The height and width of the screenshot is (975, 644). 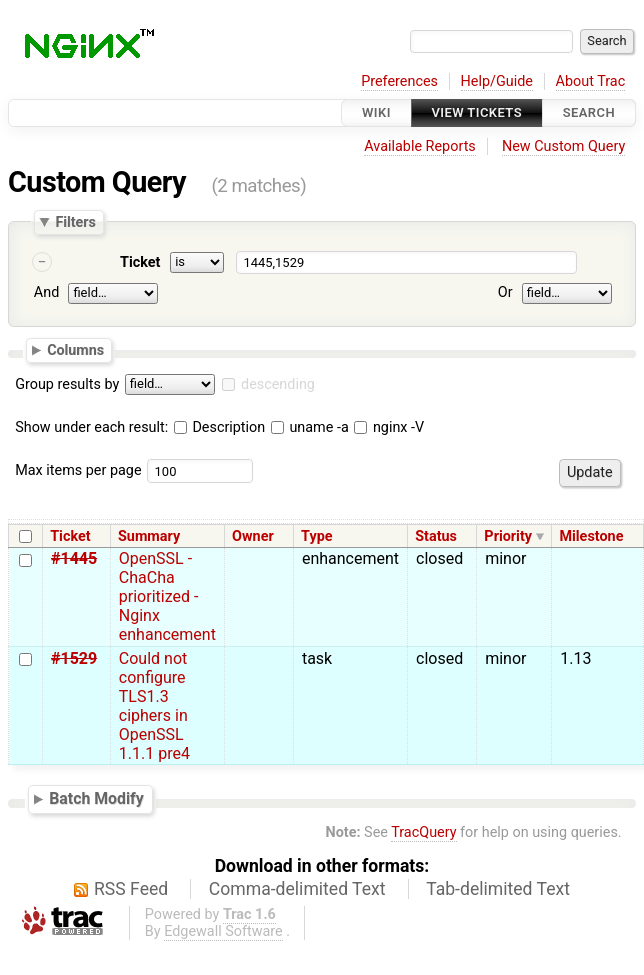 What do you see at coordinates (575, 658) in the screenshot?
I see `1.13` at bounding box center [575, 658].